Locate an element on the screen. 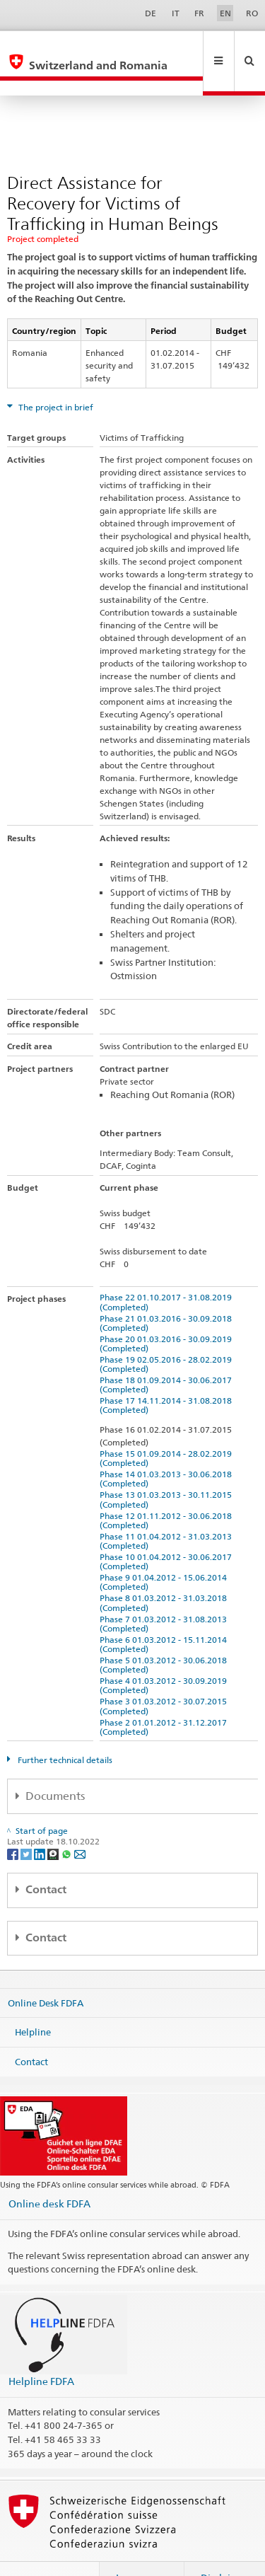 This screenshot has height=2576, width=265. Phase 11 01.04.2012 - 31.03.2013 (Completed) is located at coordinates (168, 1510).